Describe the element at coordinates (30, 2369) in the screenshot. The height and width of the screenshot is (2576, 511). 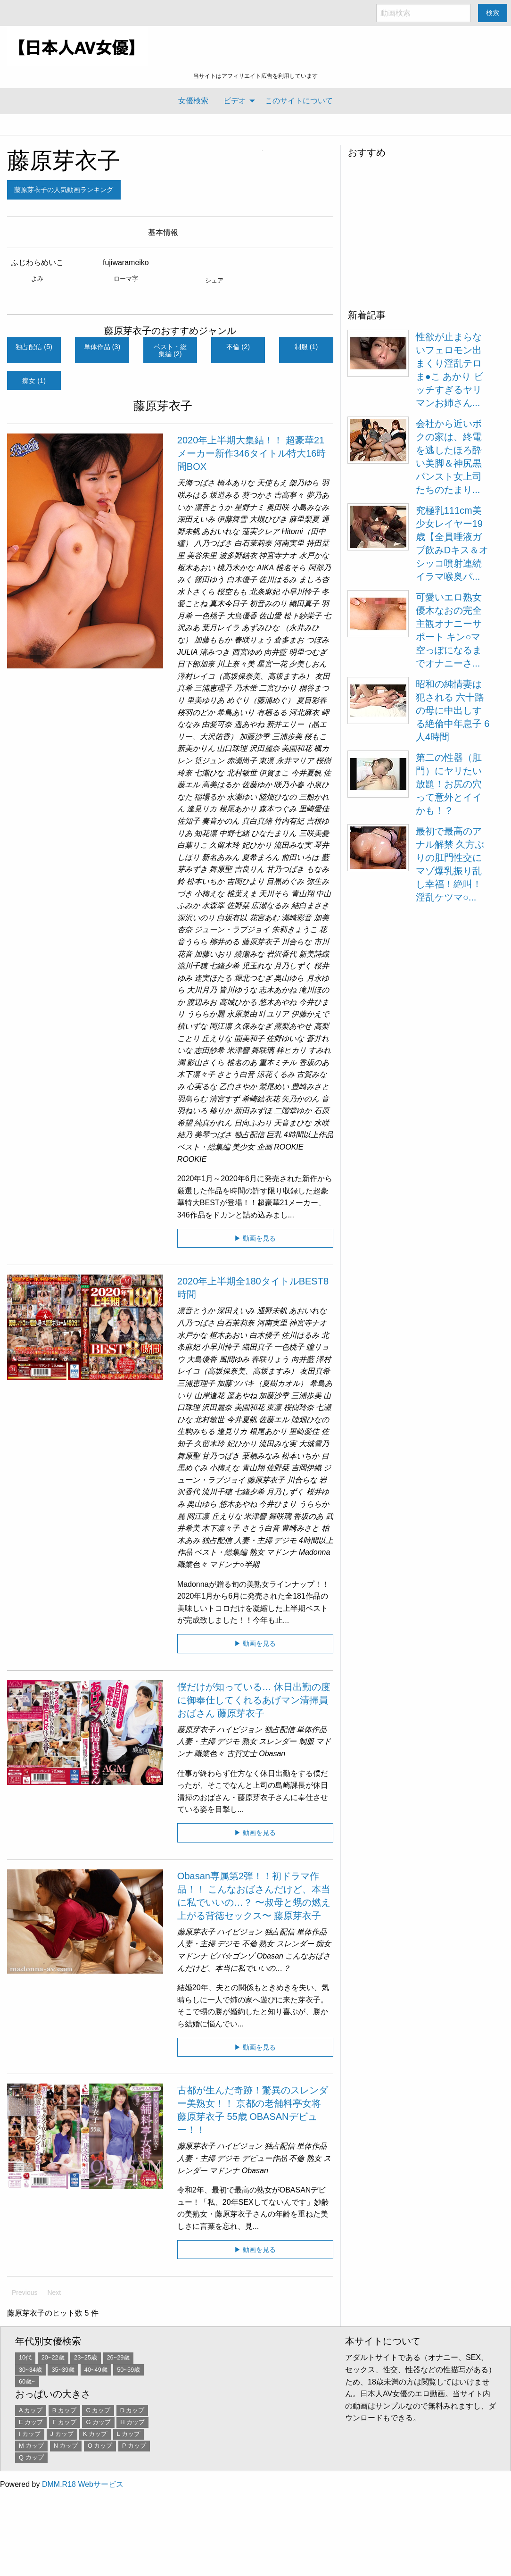
I see `30~34歳` at that location.